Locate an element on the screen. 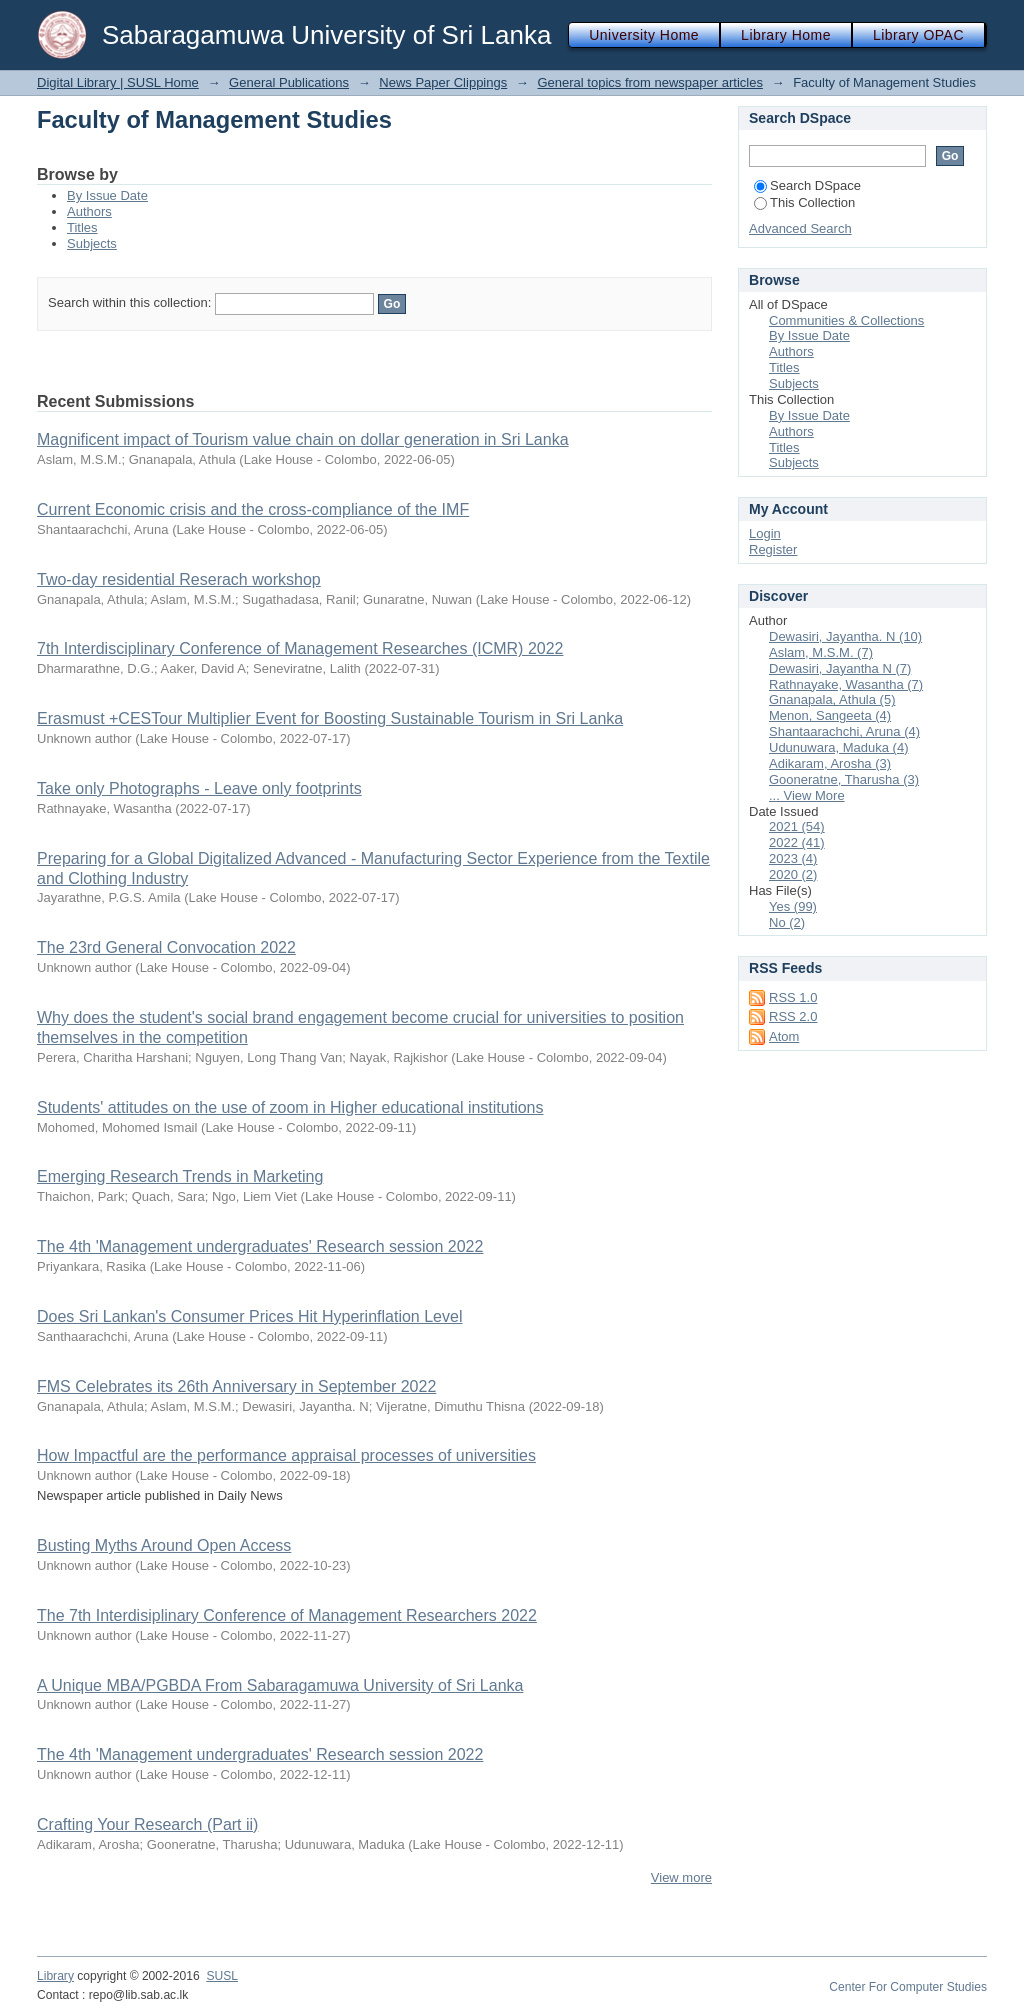  University Home is located at coordinates (644, 35).